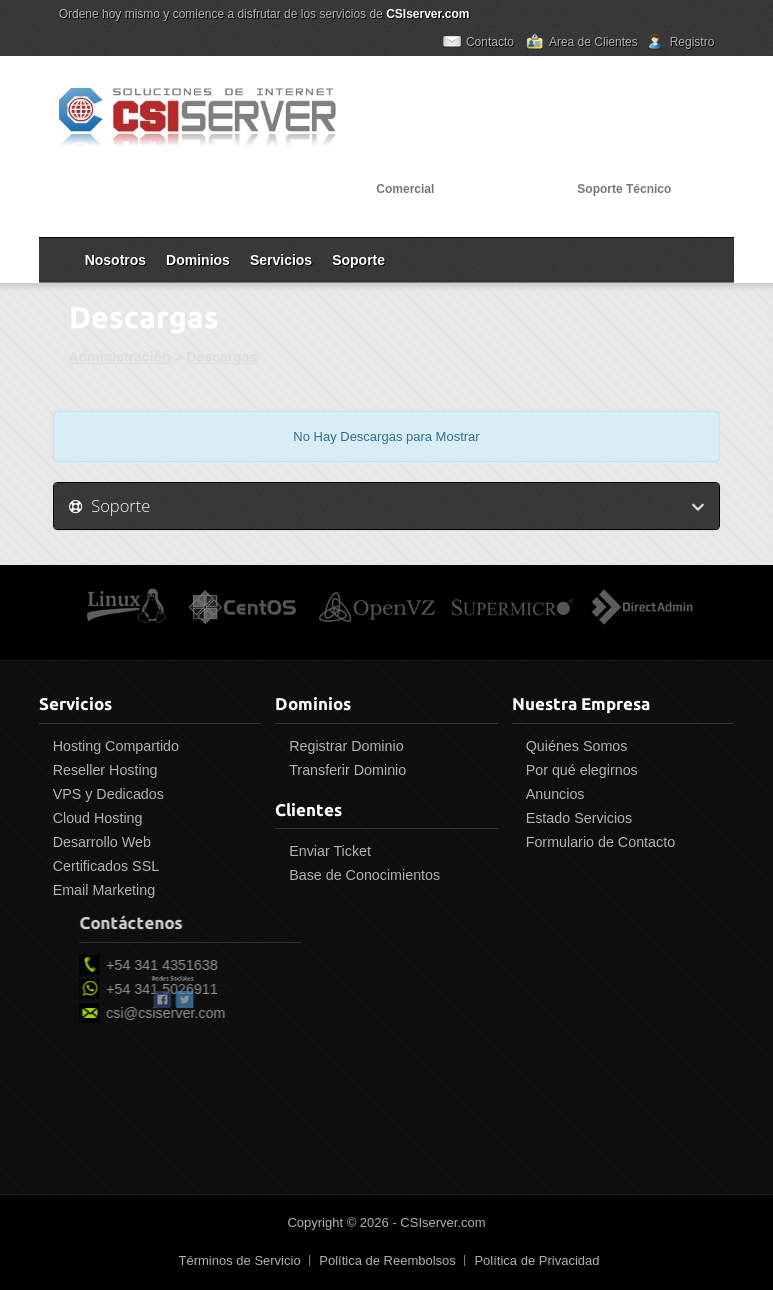 The width and height of the screenshot is (773, 1290). What do you see at coordinates (342, 746) in the screenshot?
I see `Registrar Dominio` at bounding box center [342, 746].